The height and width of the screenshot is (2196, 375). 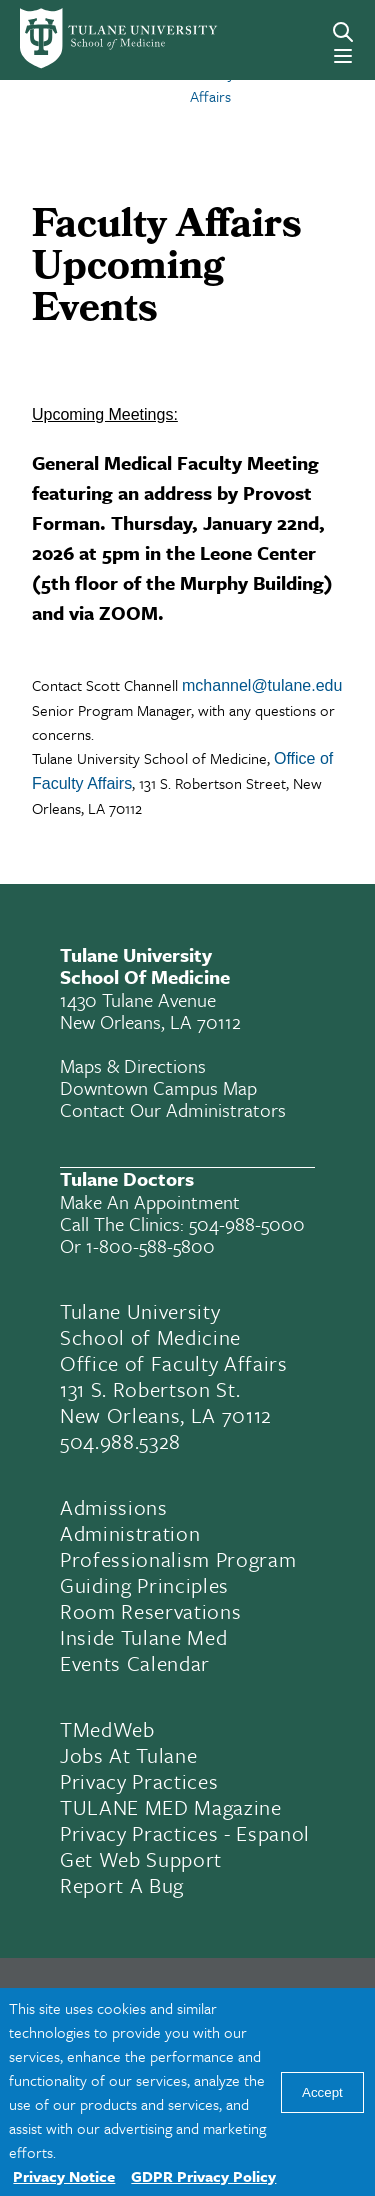 I want to click on 1-800-588-5800, so click(x=150, y=1245).